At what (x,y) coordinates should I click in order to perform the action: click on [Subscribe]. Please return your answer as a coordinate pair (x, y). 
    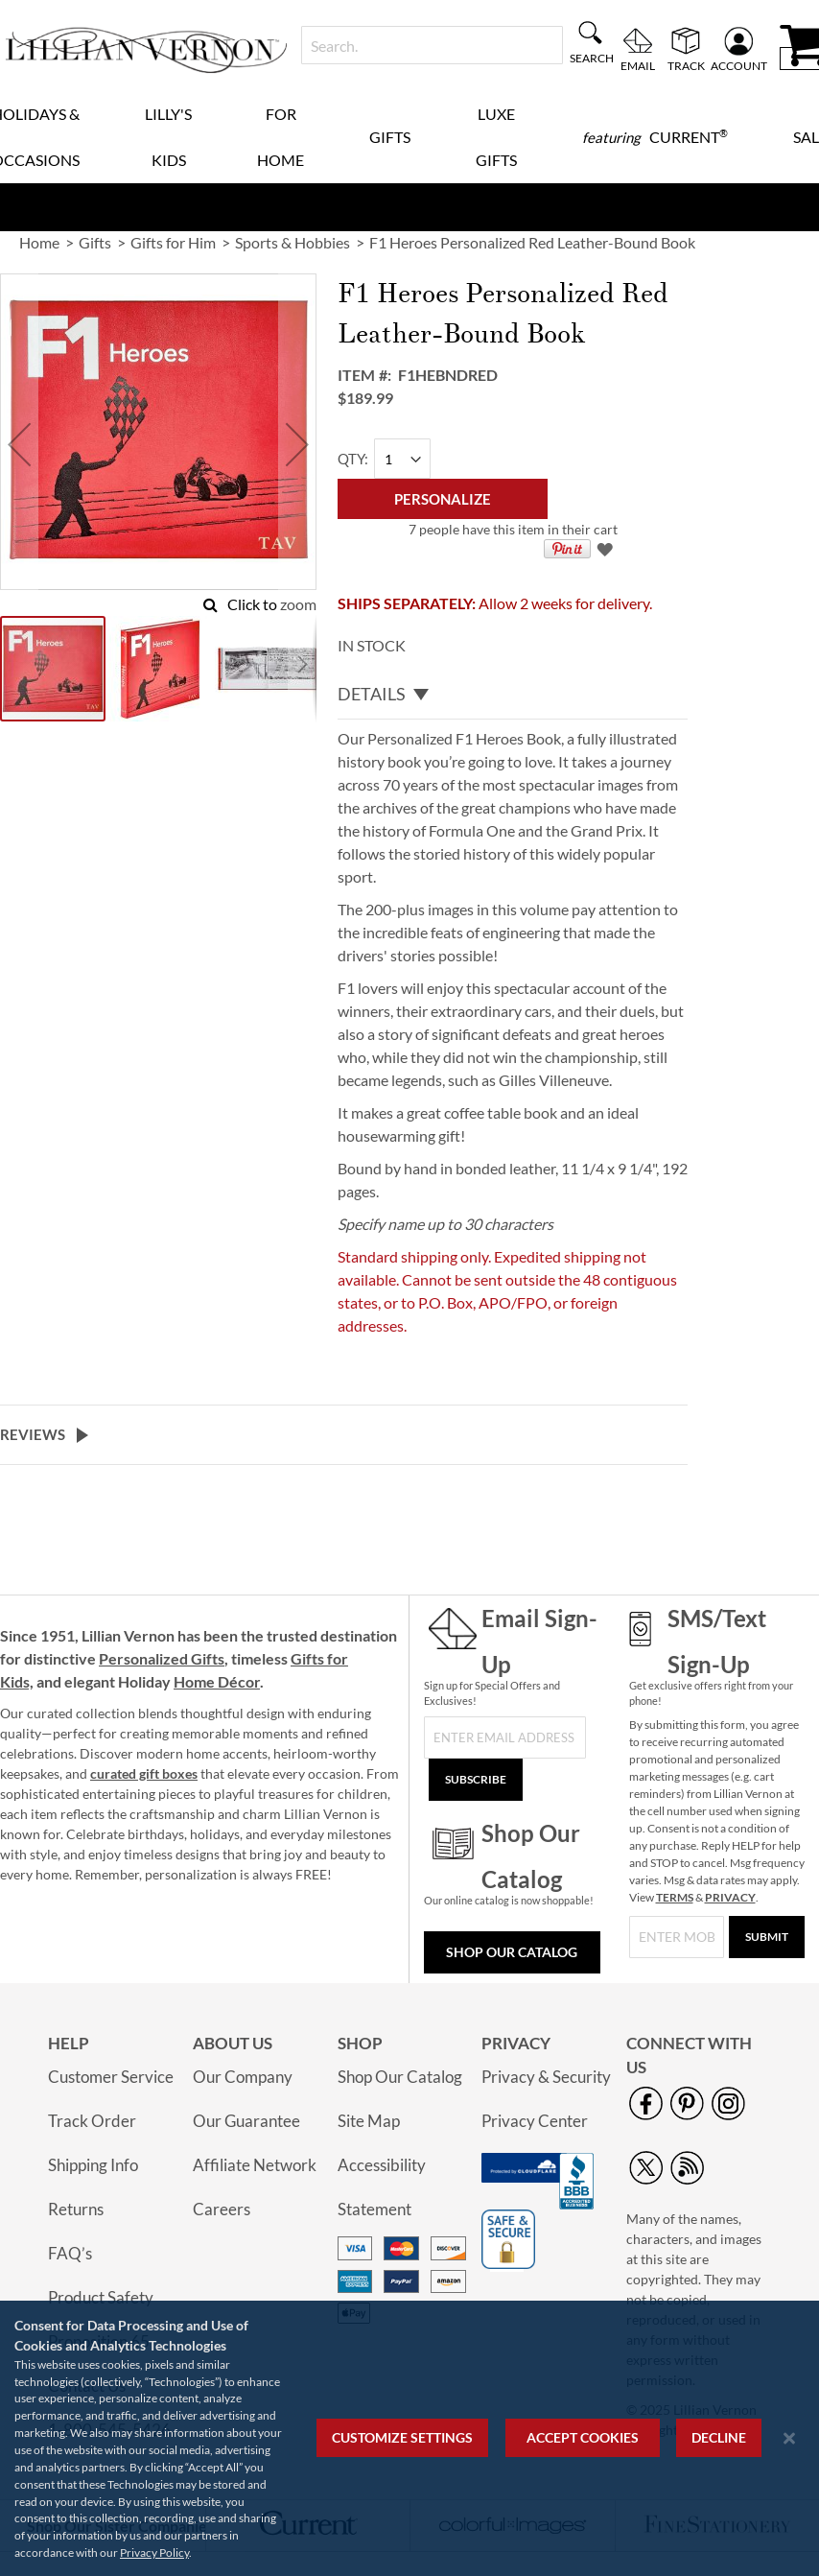
    Looking at the image, I should click on (476, 1780).